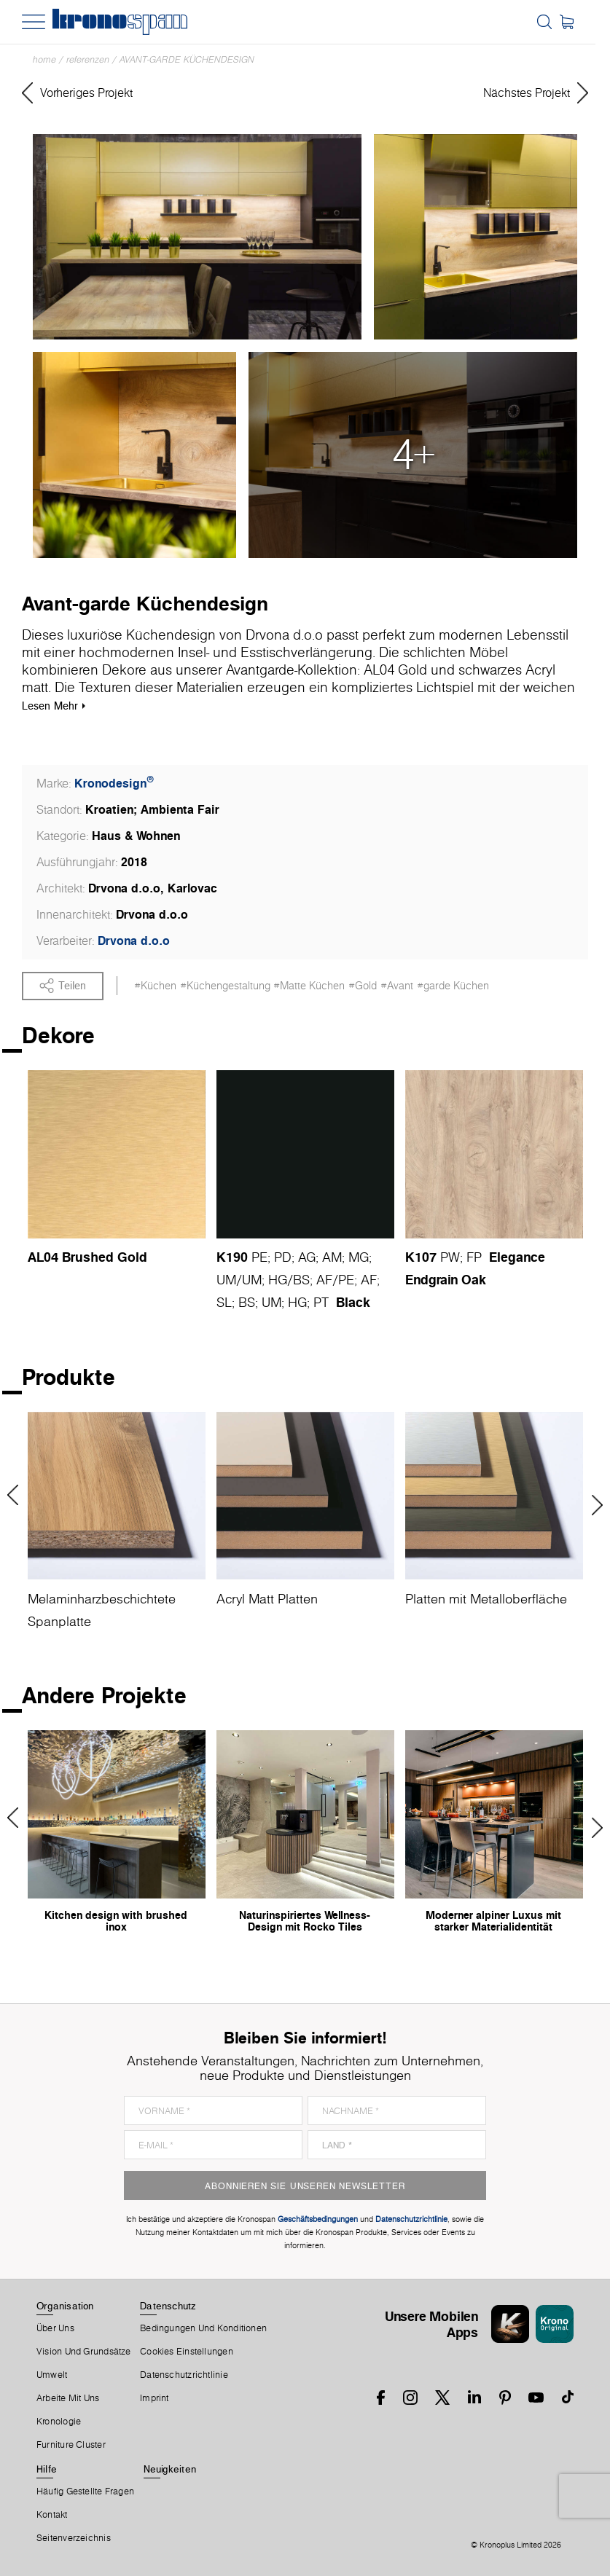 The width and height of the screenshot is (610, 2576). What do you see at coordinates (307, 1257) in the screenshot?
I see `AG` at bounding box center [307, 1257].